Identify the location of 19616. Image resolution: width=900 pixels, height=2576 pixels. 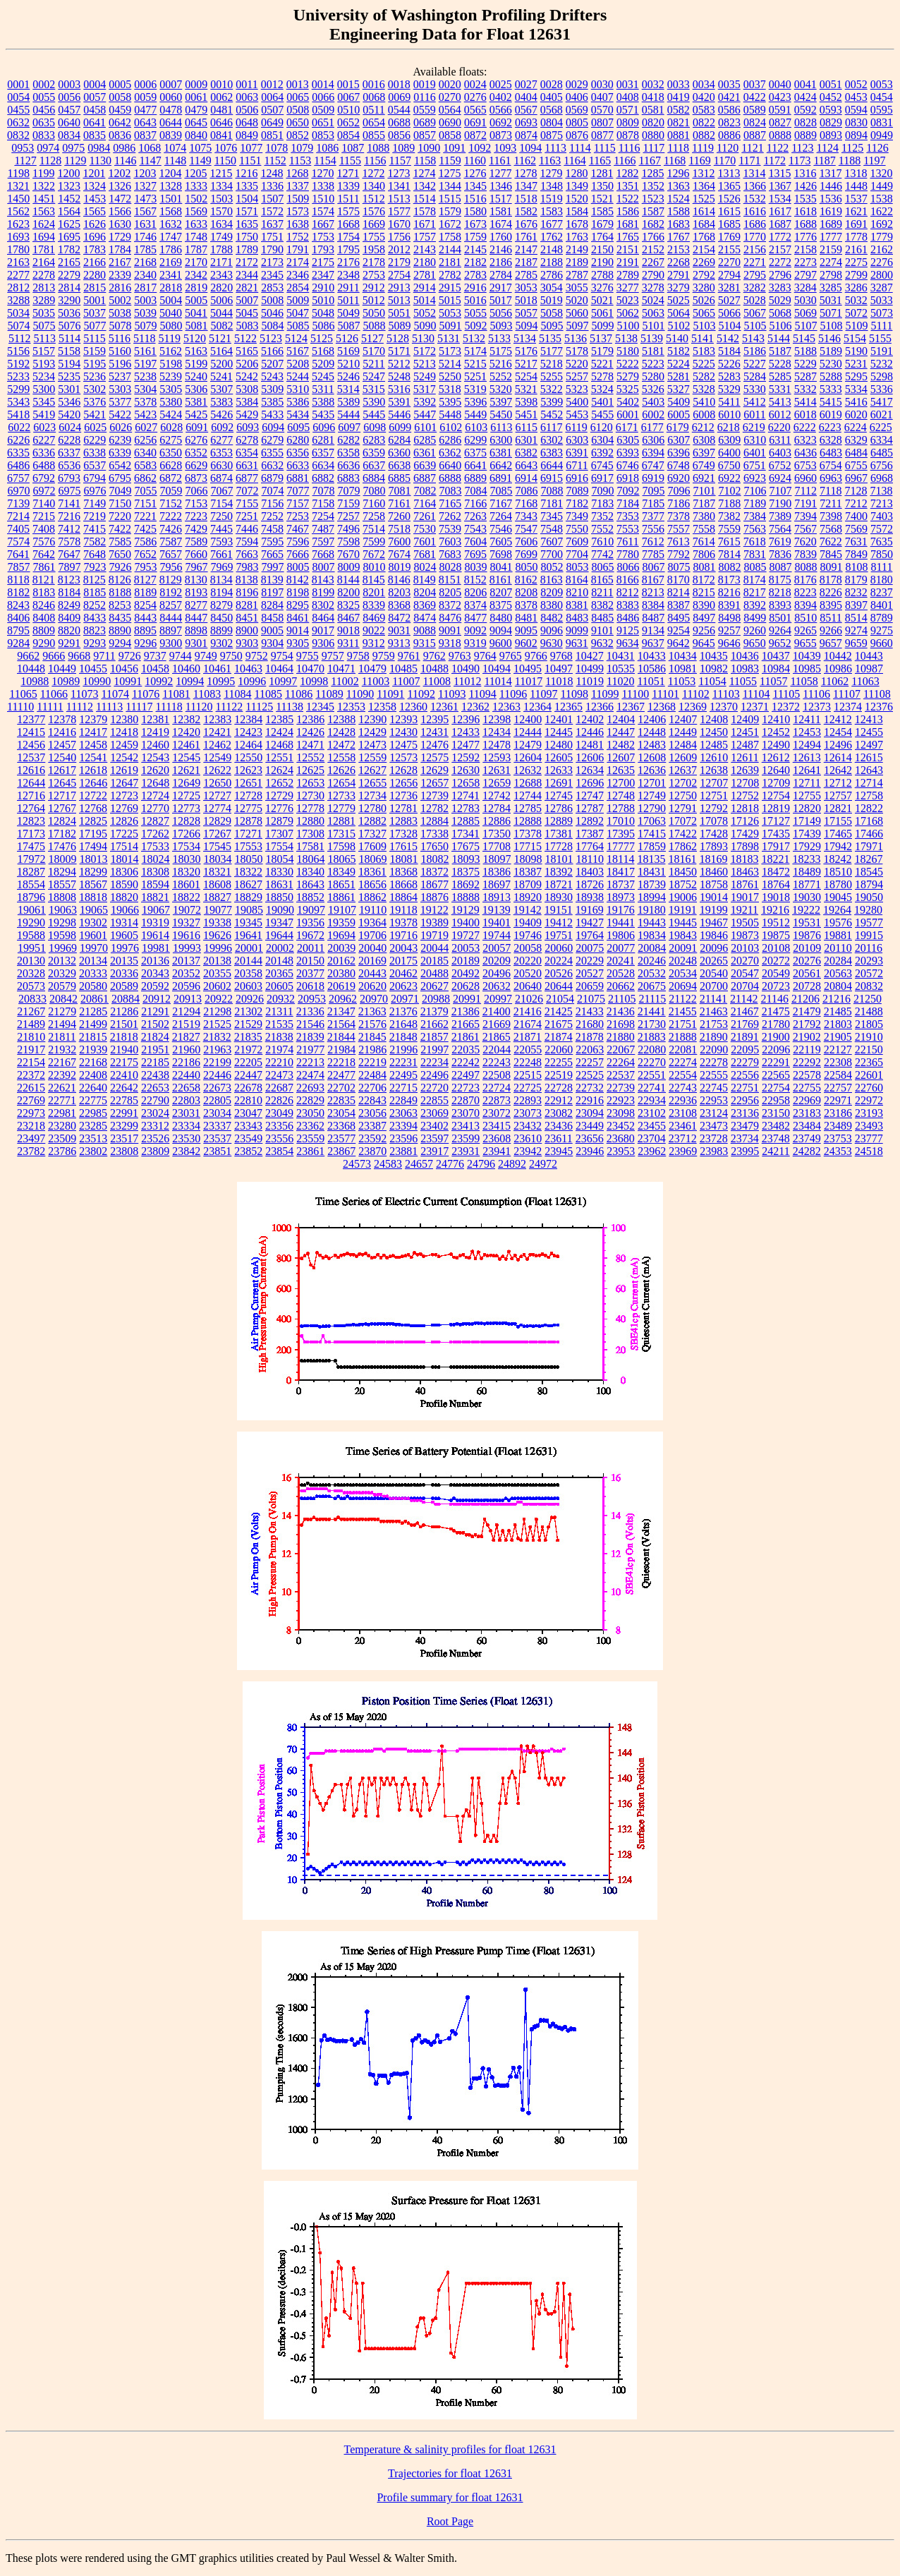
(186, 935).